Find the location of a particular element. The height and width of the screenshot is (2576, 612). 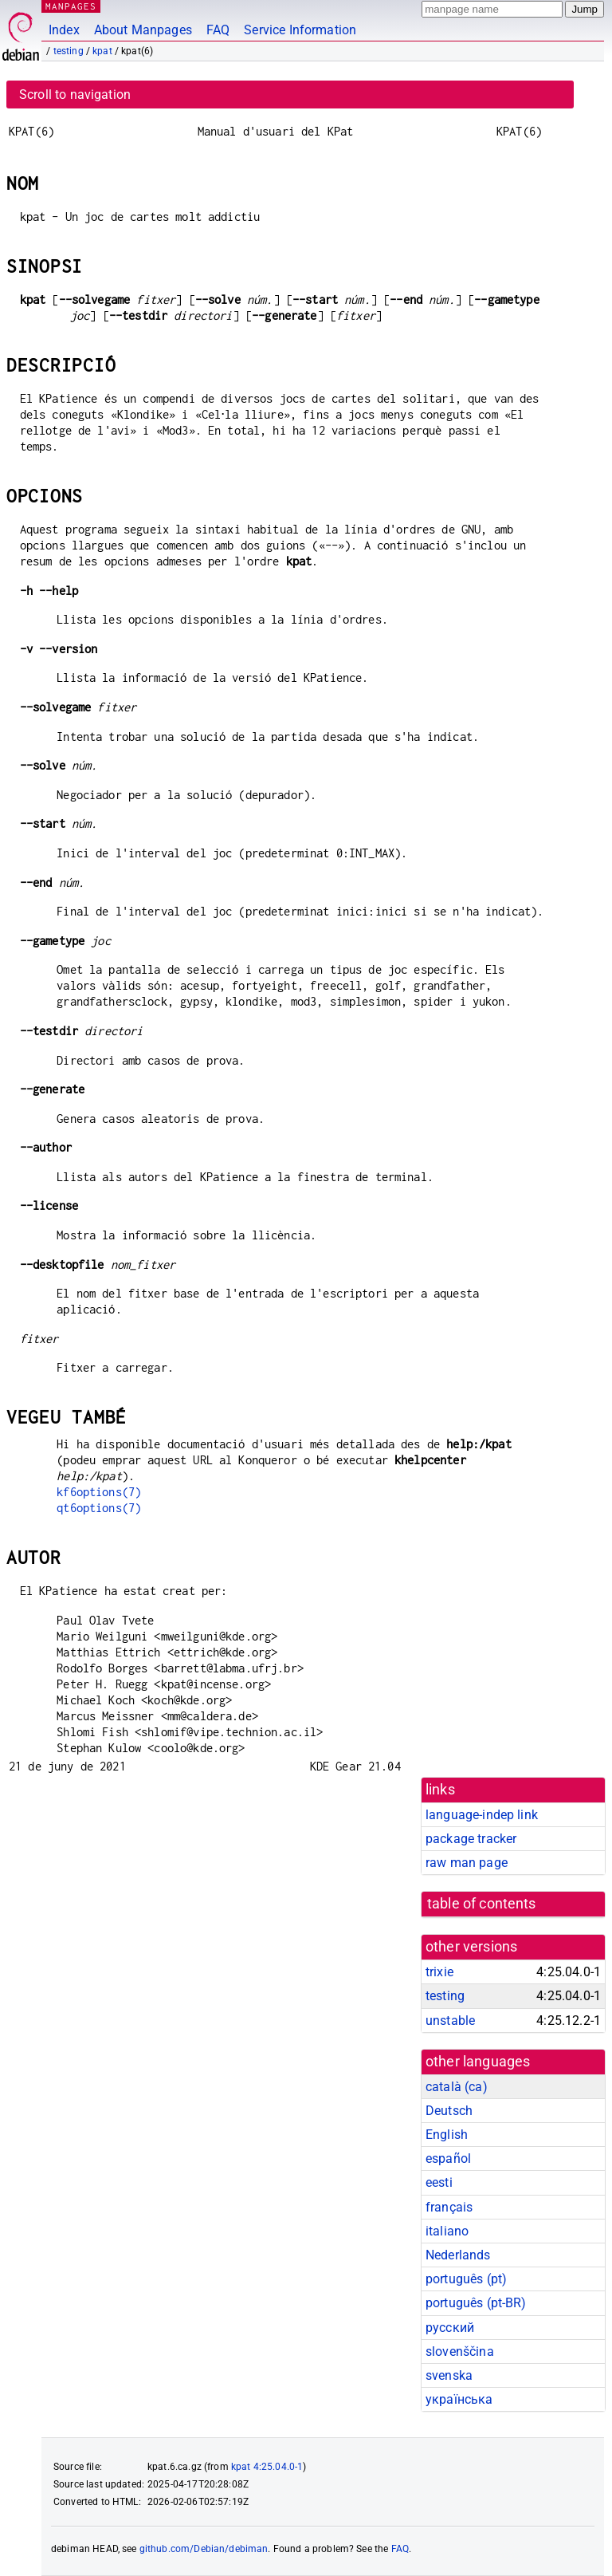

package tracker is located at coordinates (471, 1838).